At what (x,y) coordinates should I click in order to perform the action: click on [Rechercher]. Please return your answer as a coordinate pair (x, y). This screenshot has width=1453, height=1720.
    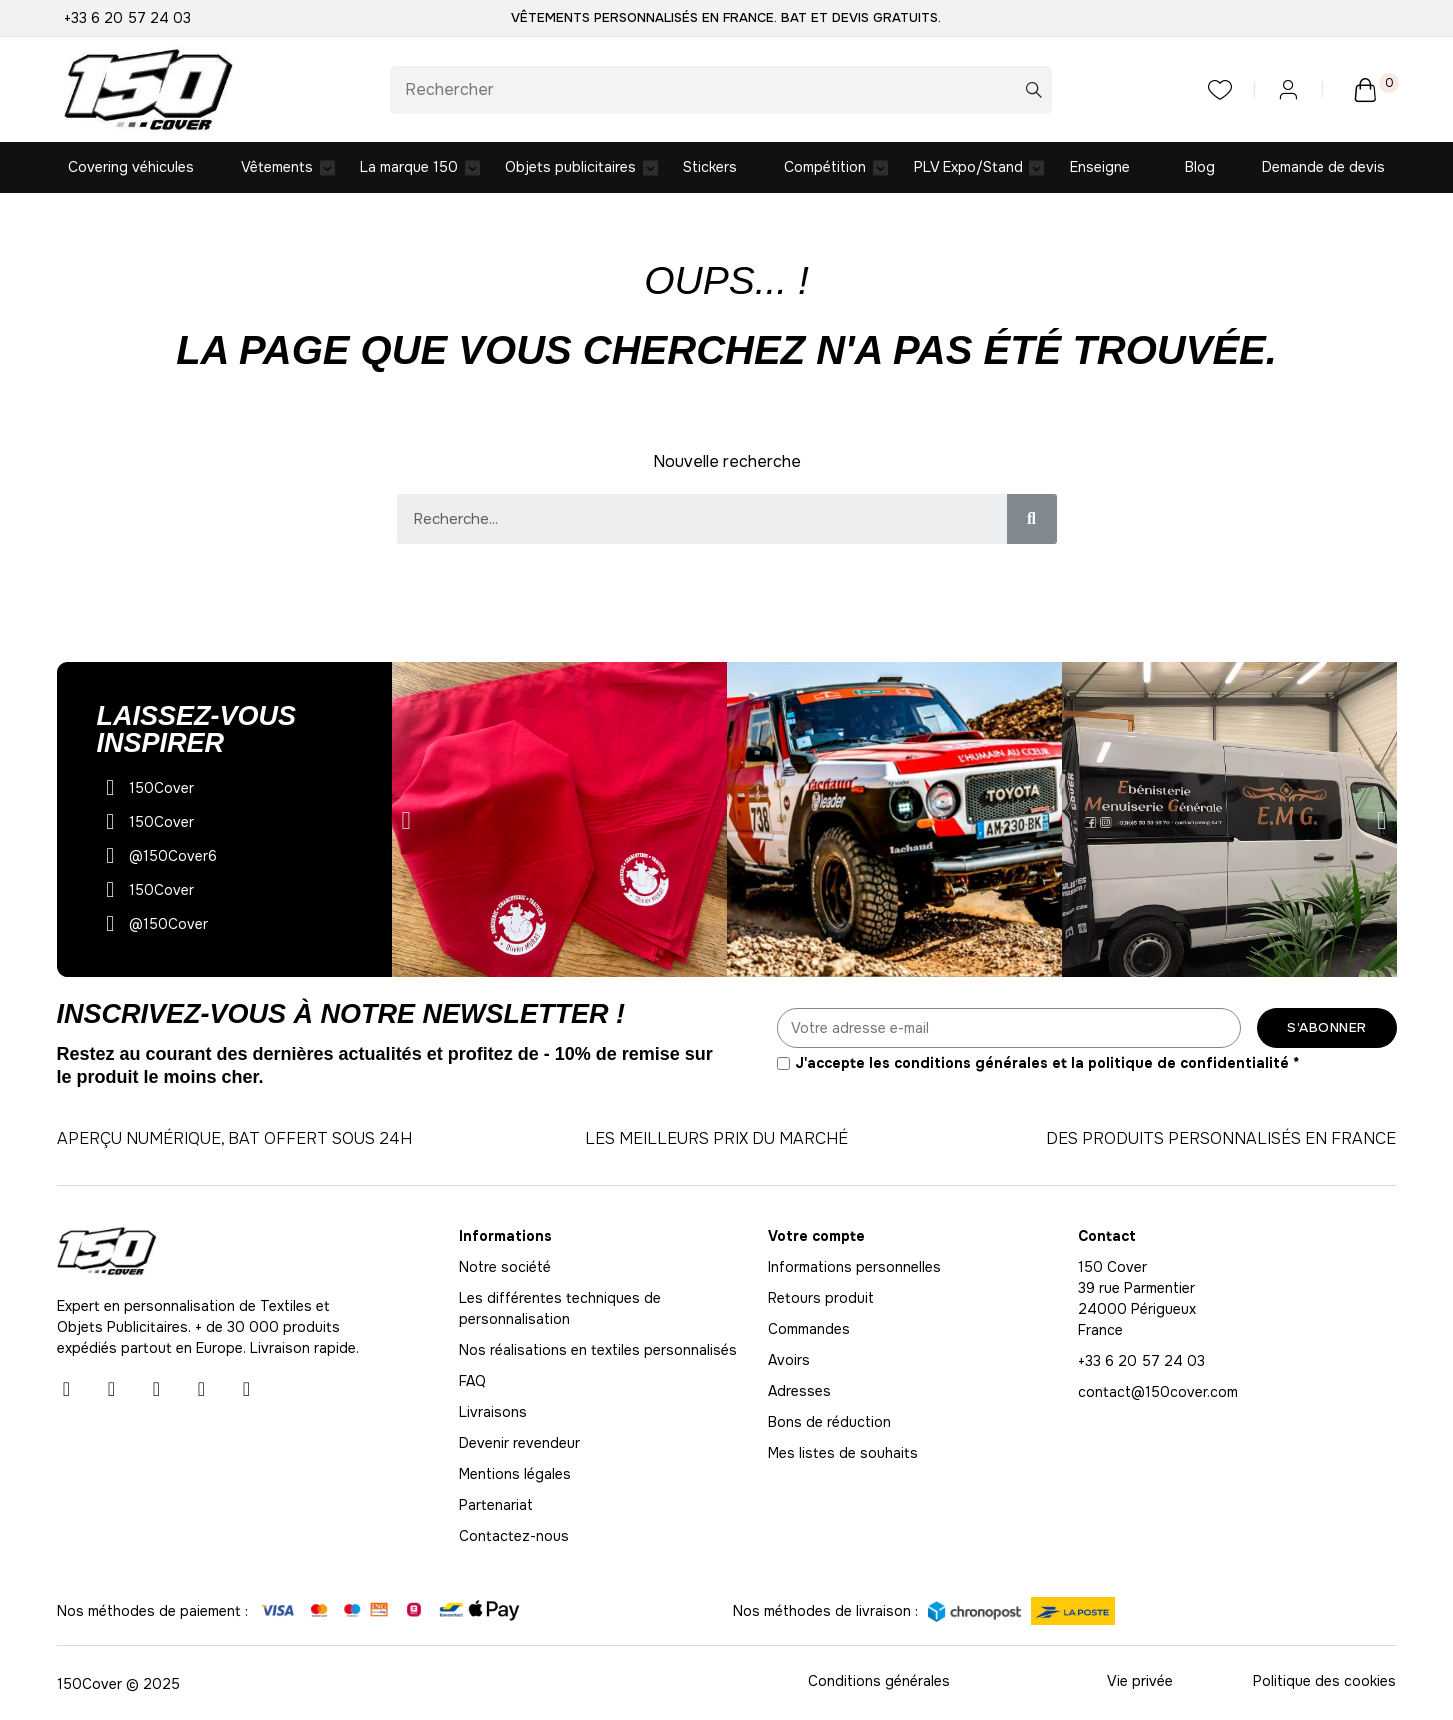
    Looking at the image, I should click on (721, 90).